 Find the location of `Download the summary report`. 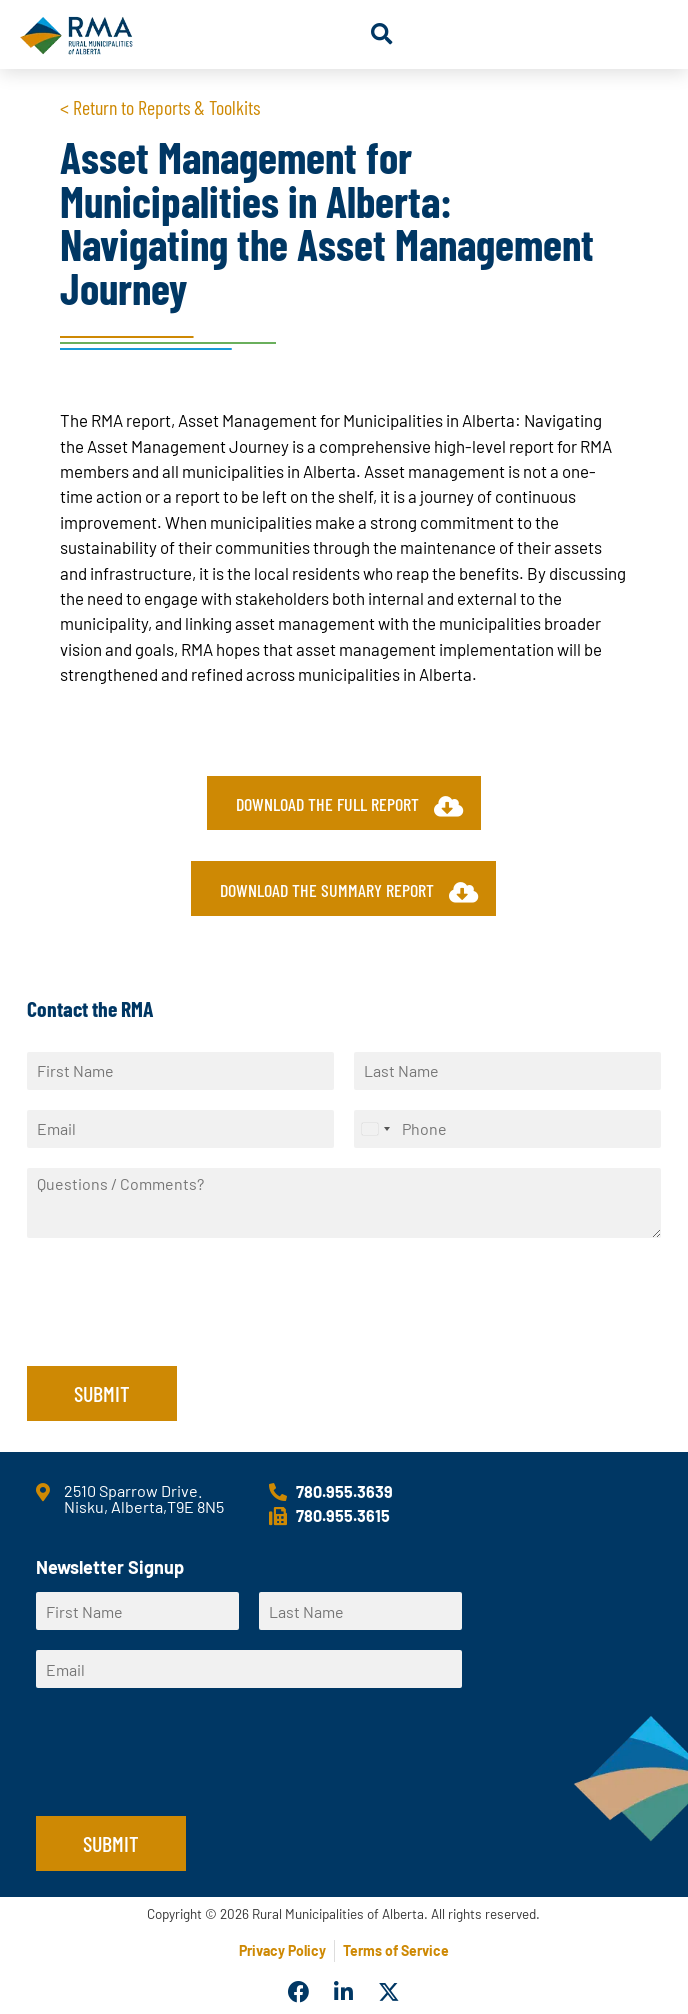

Download the summary report is located at coordinates (349, 891).